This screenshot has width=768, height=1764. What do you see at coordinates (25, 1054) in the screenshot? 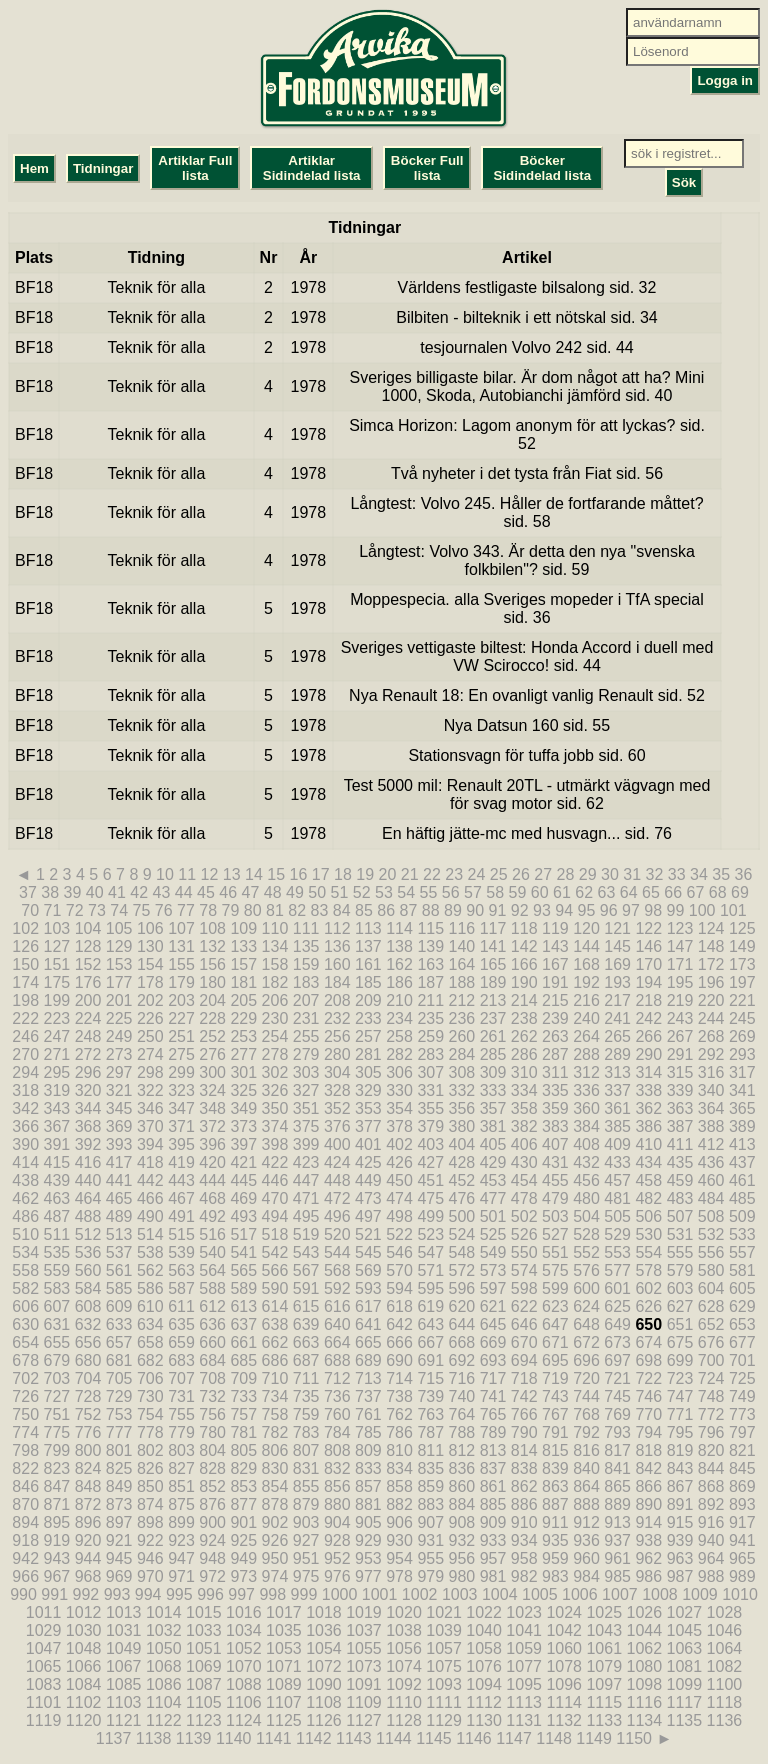
I see `270` at bounding box center [25, 1054].